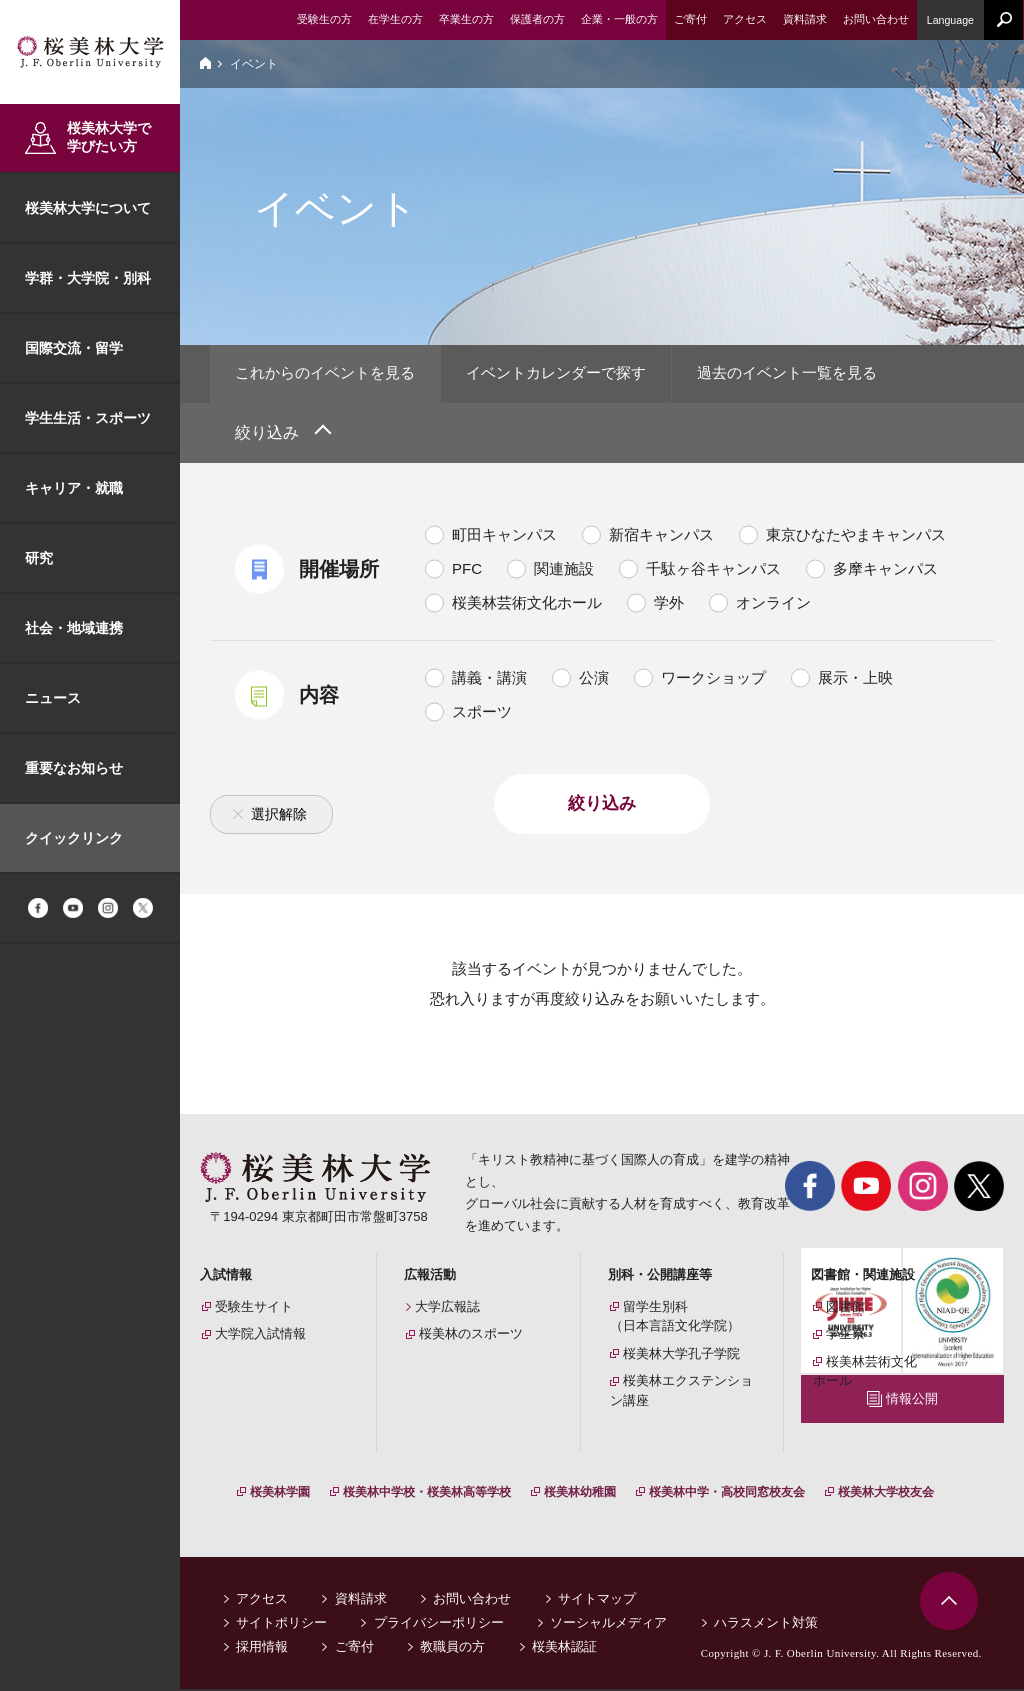 The image size is (1024, 1691). I want to click on 東京ひなたやまキャンパス, so click(856, 536).